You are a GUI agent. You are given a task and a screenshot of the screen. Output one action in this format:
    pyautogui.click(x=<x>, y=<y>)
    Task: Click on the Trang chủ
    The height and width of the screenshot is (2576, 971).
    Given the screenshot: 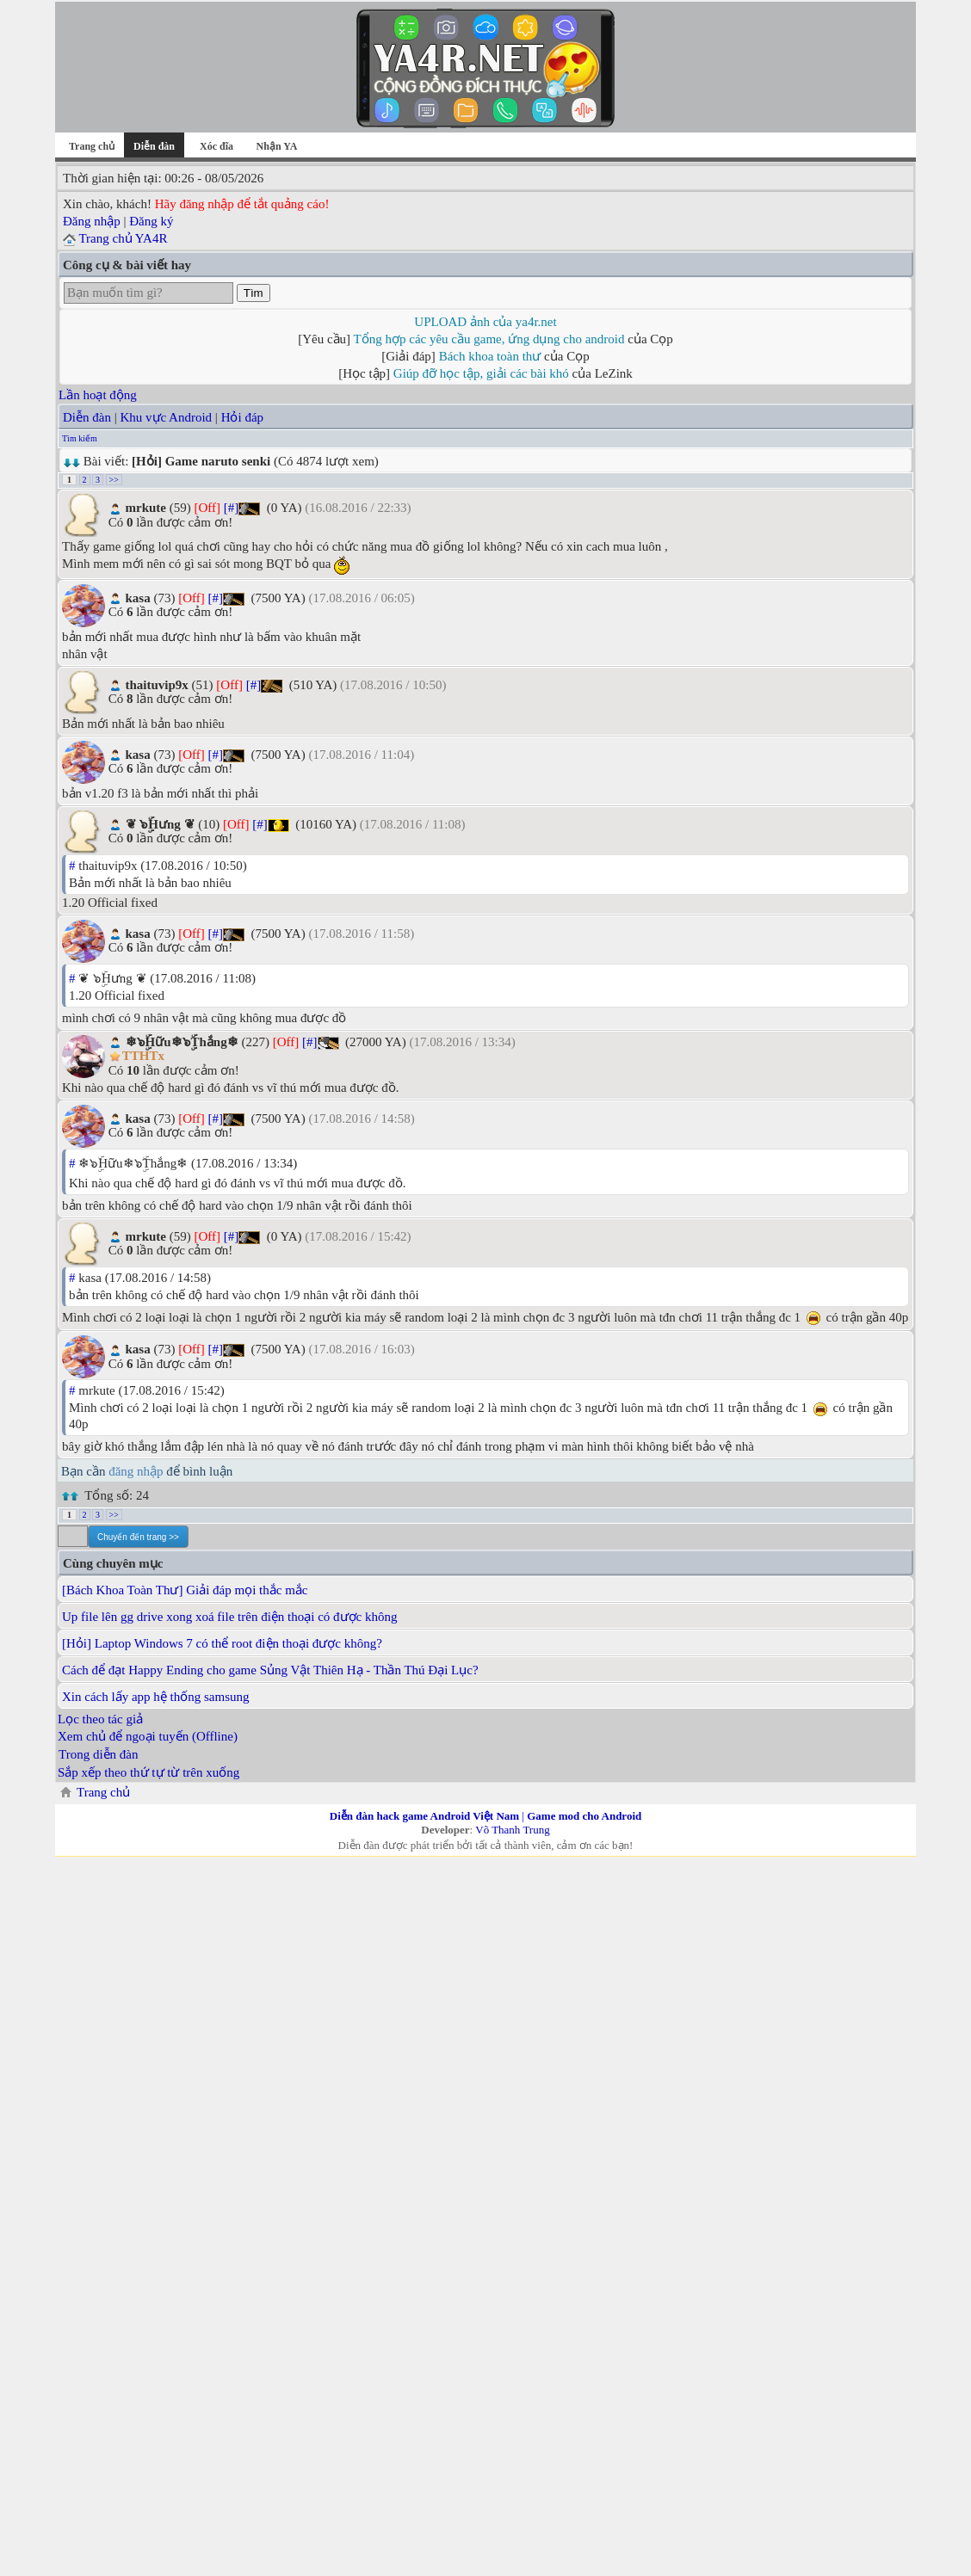 What is the action you would take?
    pyautogui.click(x=91, y=146)
    